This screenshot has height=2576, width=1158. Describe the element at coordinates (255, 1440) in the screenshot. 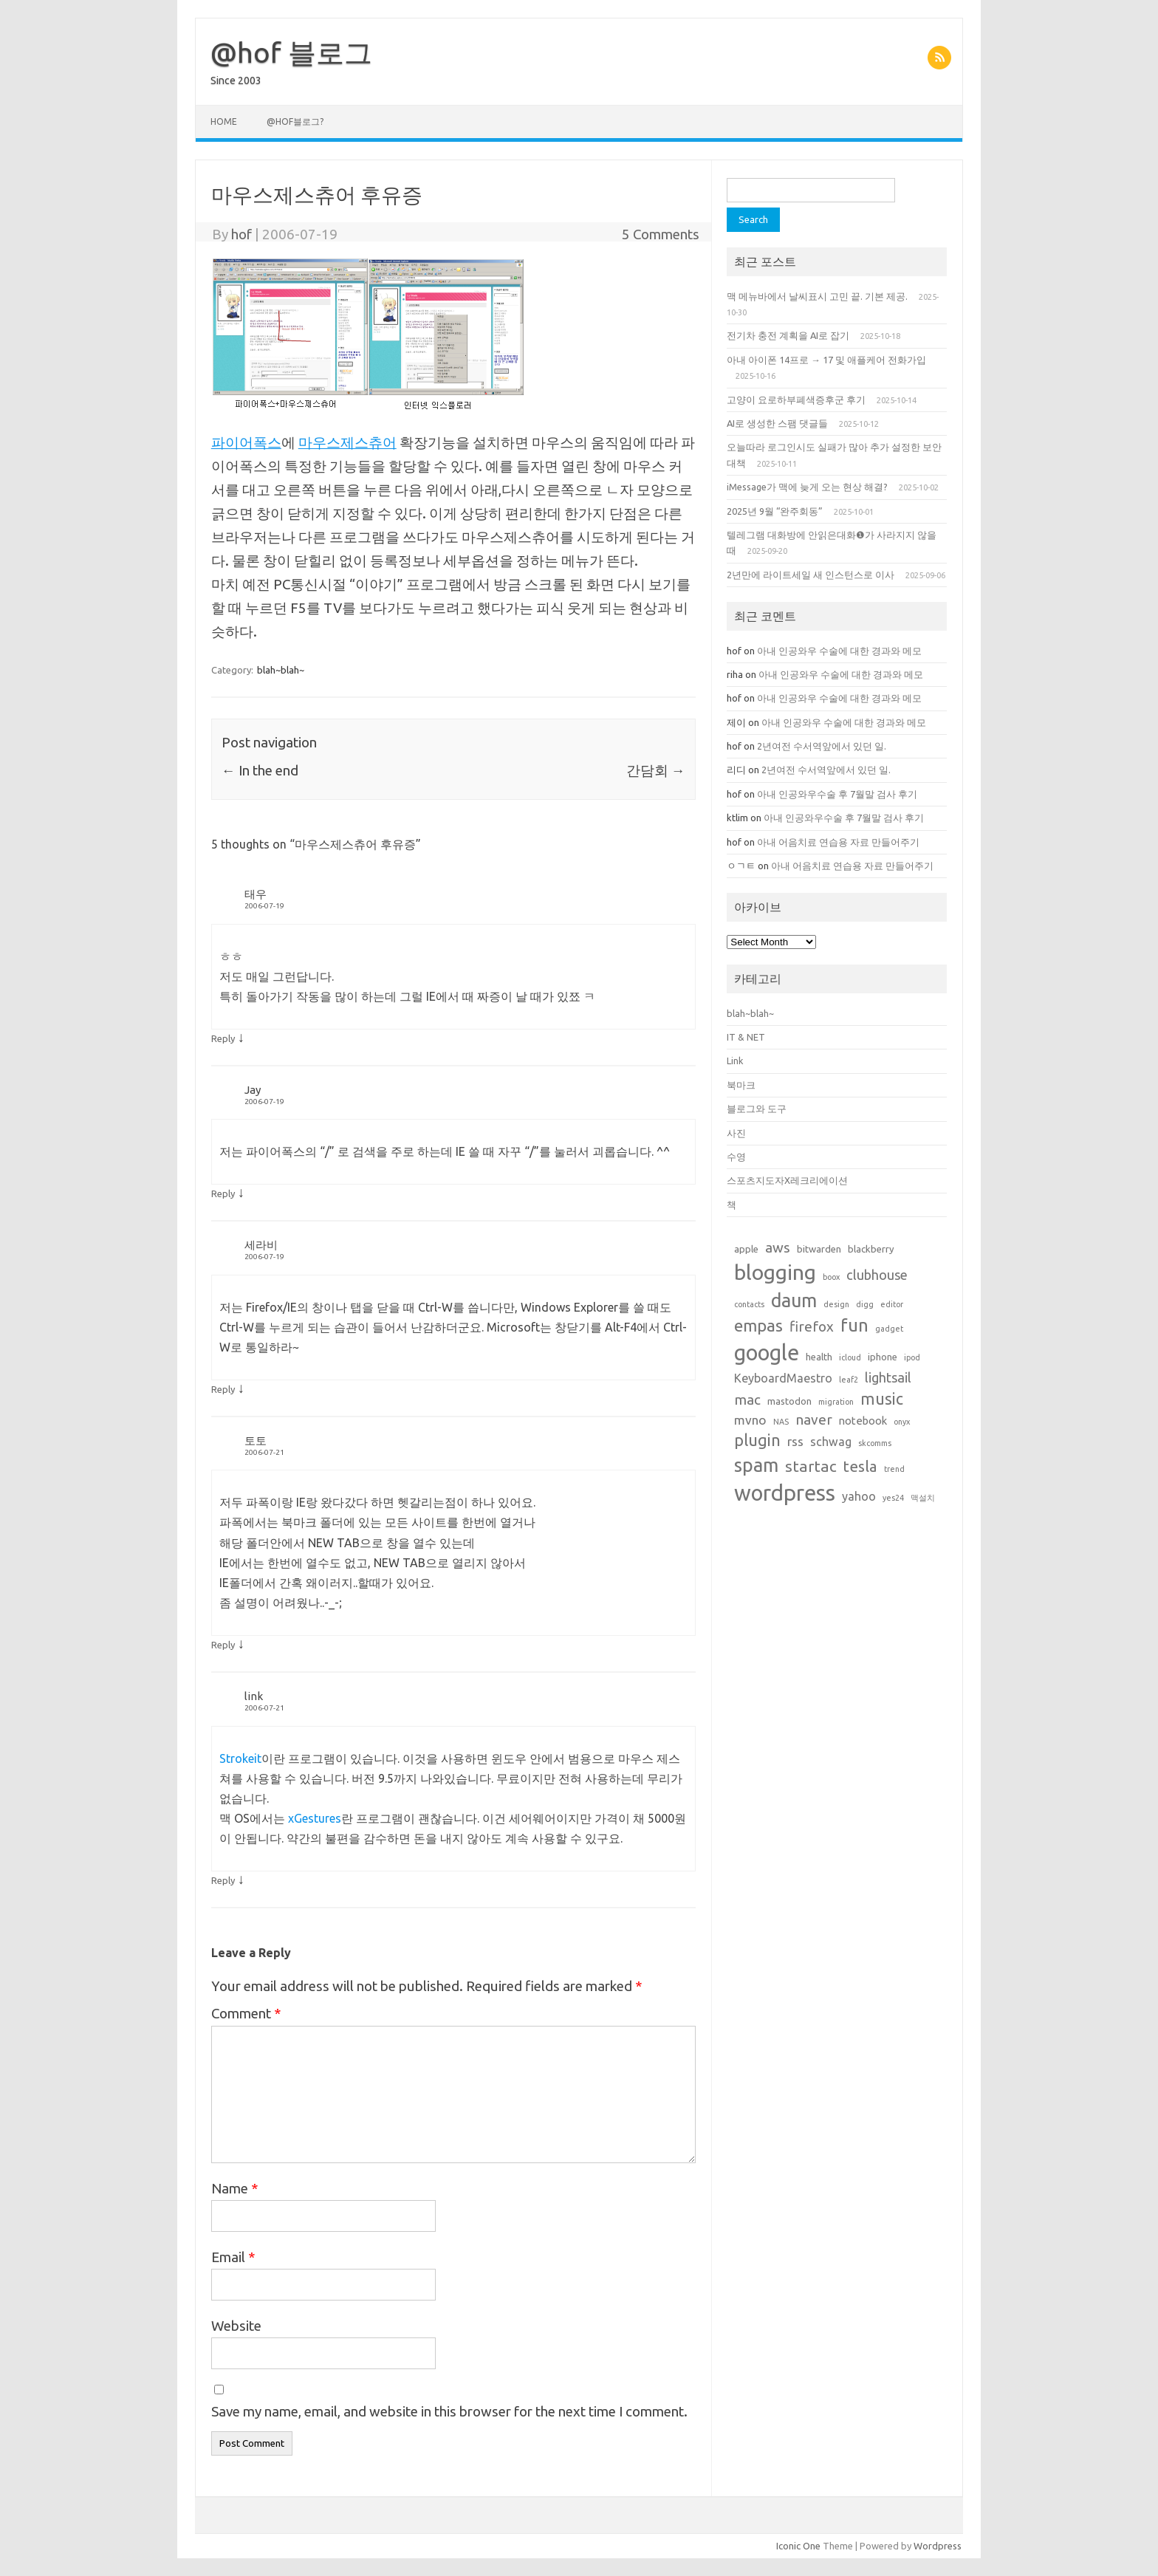

I see `토토` at that location.